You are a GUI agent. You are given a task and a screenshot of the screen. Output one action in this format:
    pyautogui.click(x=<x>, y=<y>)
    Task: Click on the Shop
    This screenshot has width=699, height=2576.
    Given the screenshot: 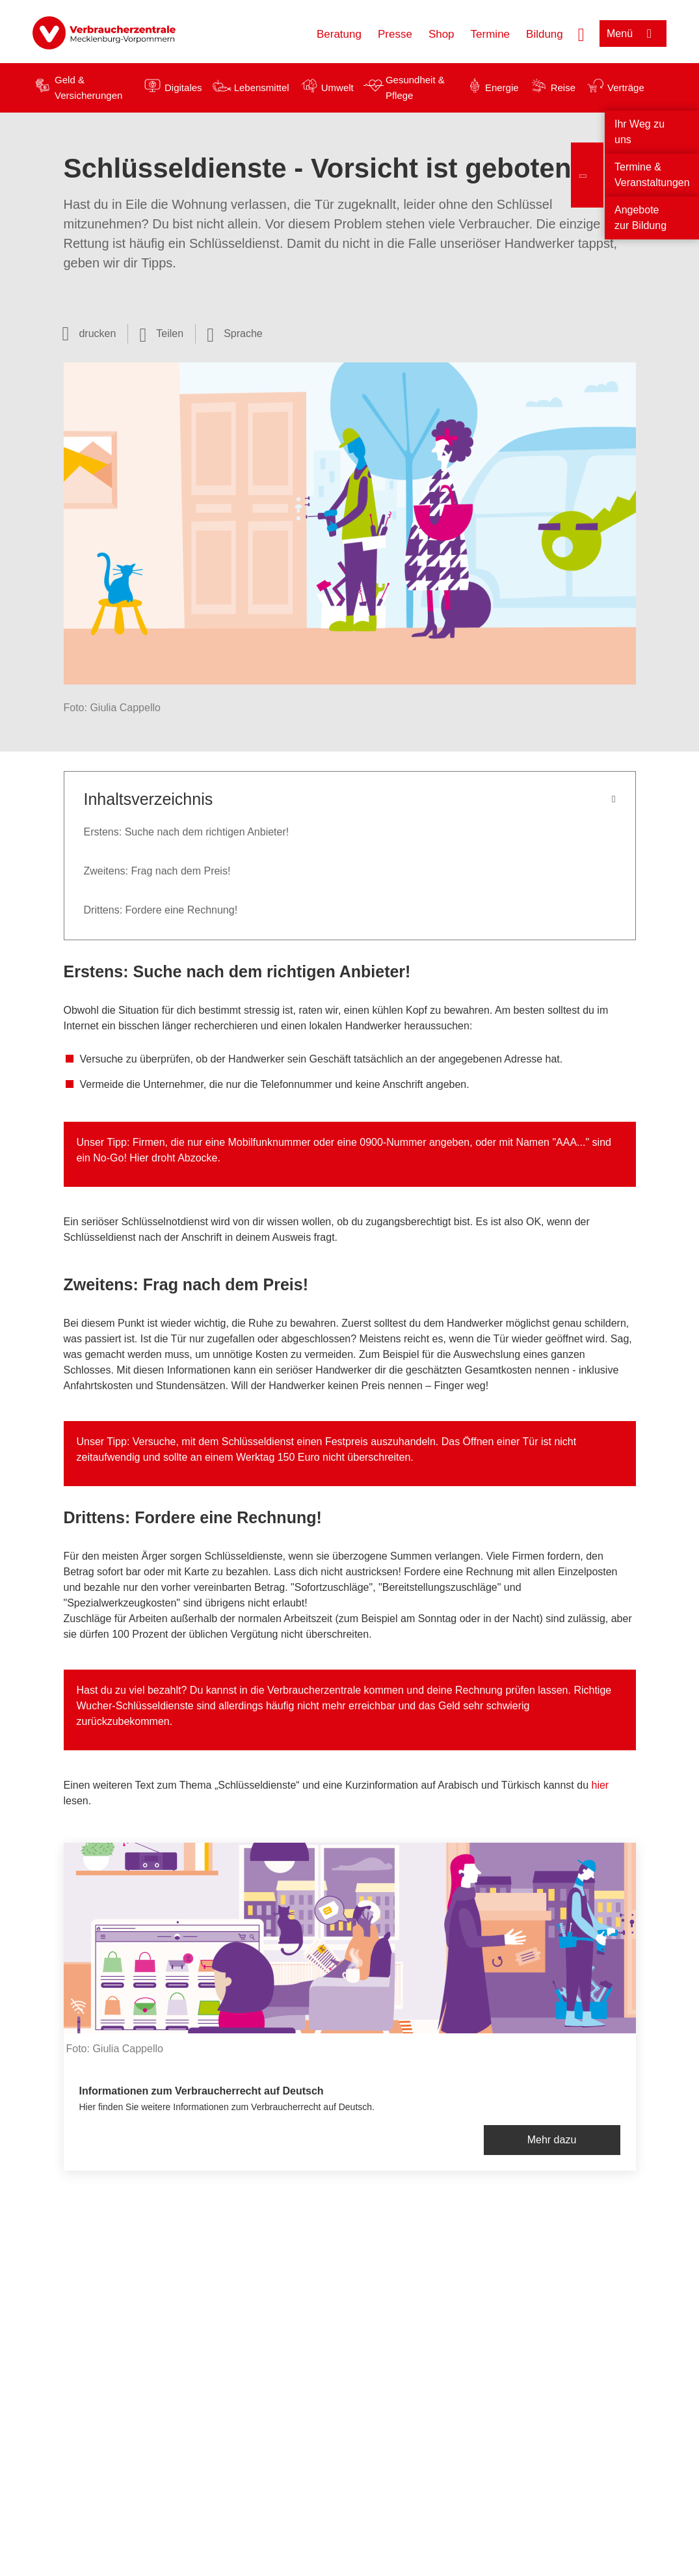 What is the action you would take?
    pyautogui.click(x=442, y=34)
    